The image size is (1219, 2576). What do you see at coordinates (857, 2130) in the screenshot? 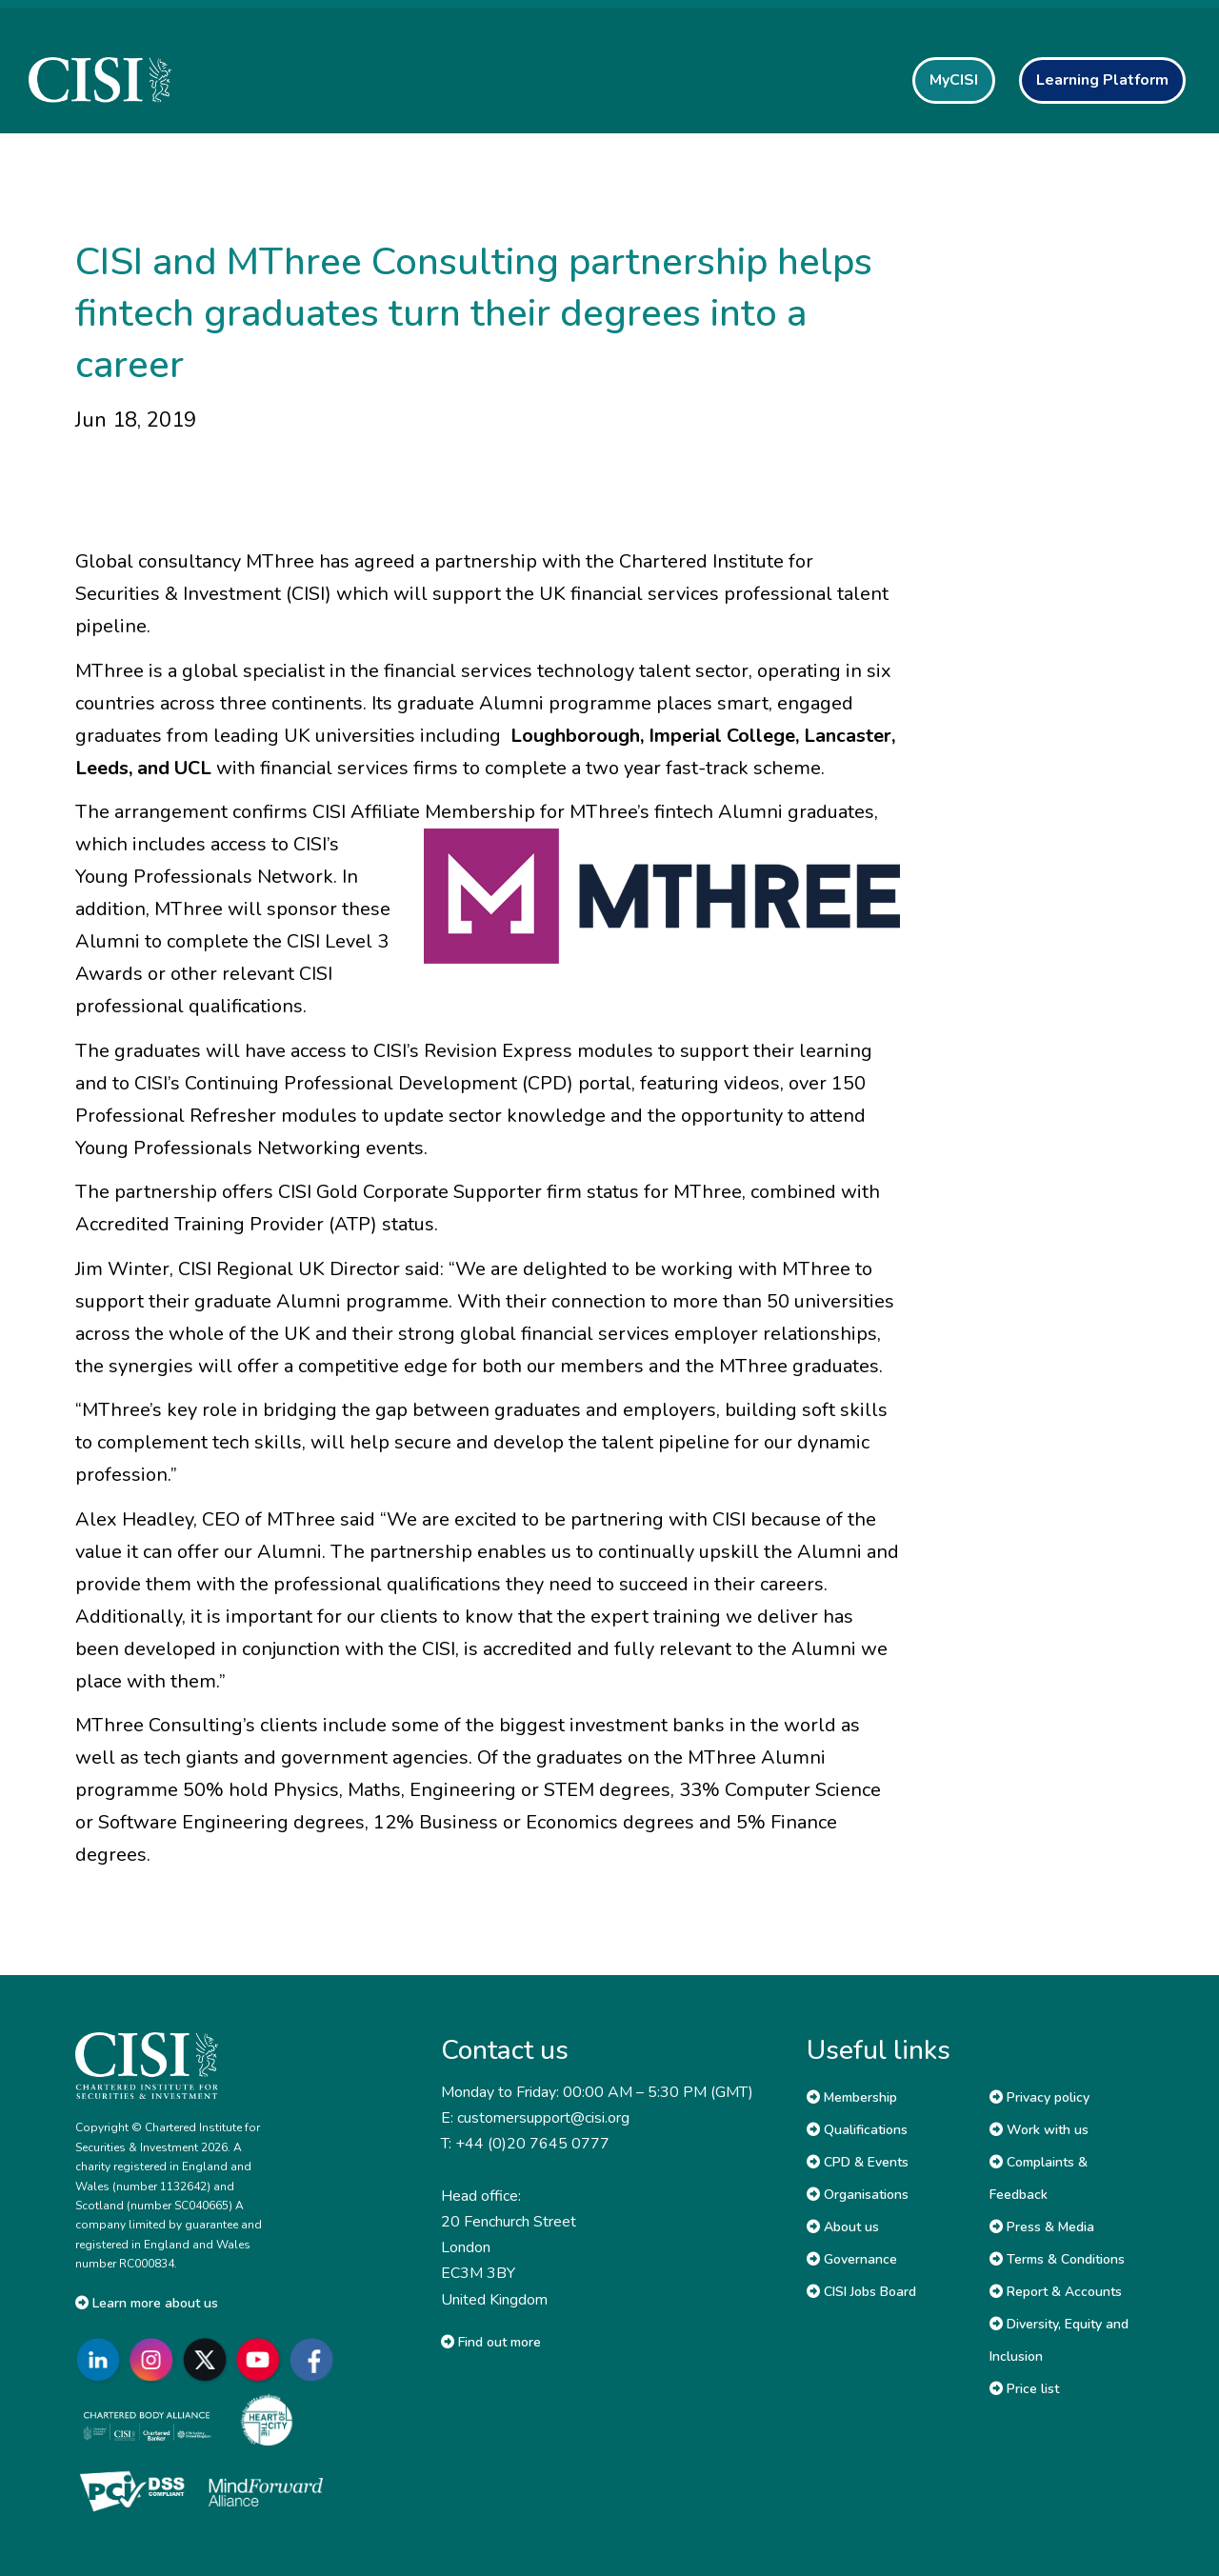
I see `Qualifications` at bounding box center [857, 2130].